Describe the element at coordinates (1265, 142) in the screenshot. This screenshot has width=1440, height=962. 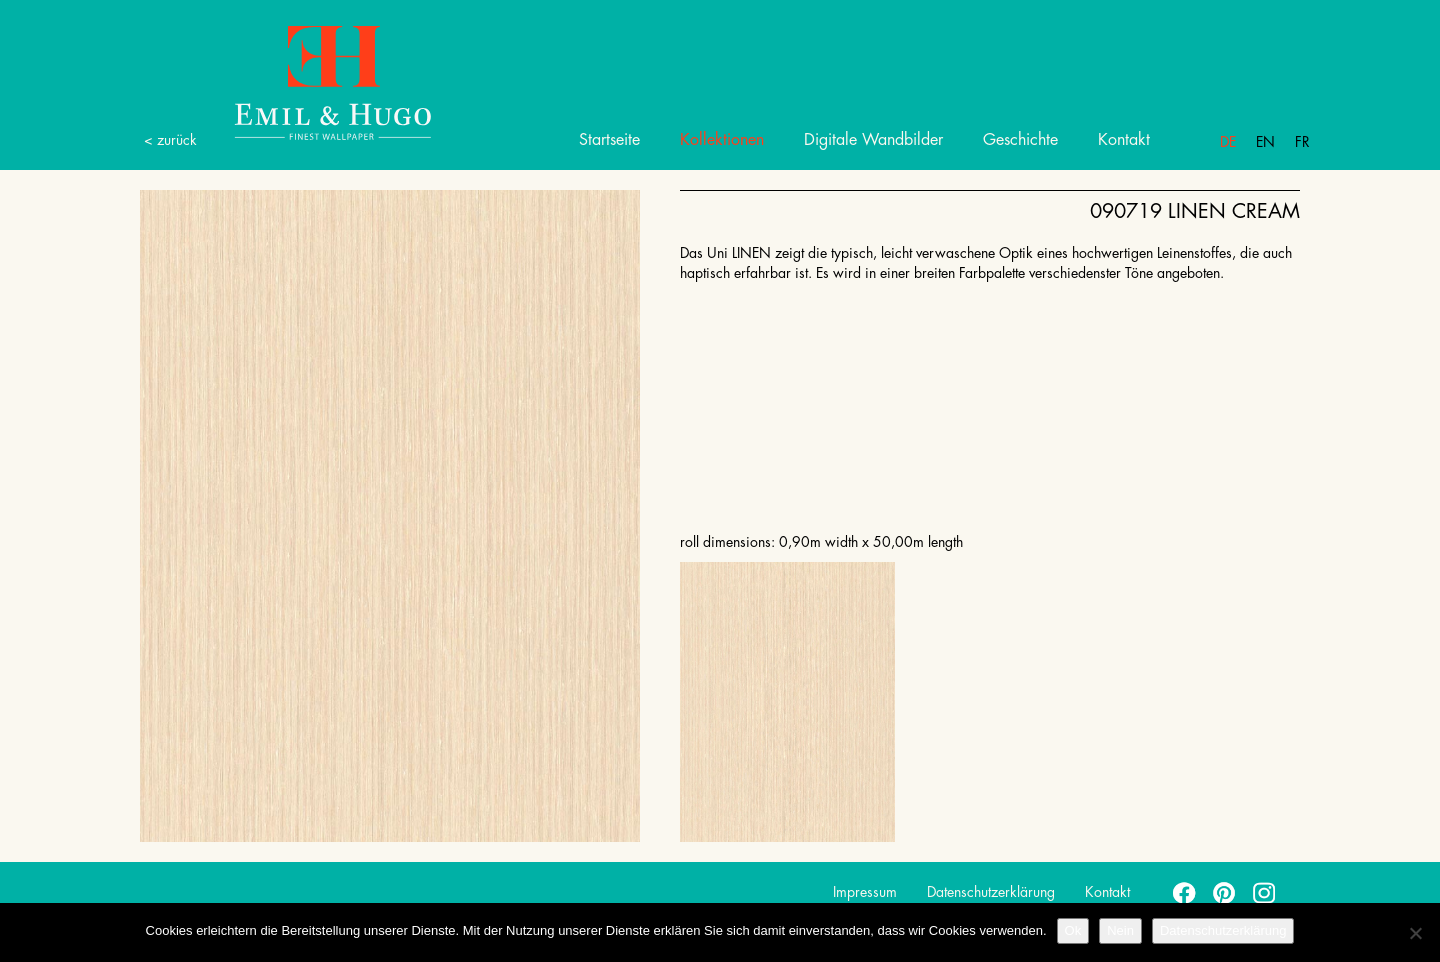
I see `En` at that location.